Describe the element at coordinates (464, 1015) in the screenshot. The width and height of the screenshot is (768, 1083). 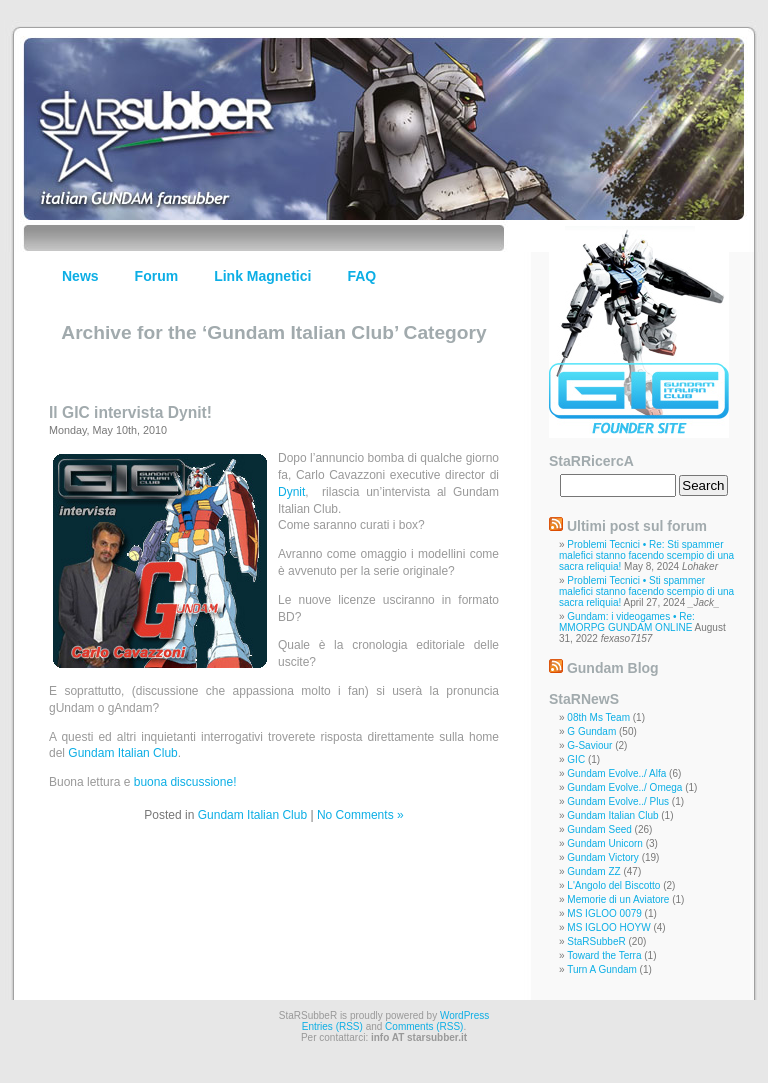
I see `WordPress` at that location.